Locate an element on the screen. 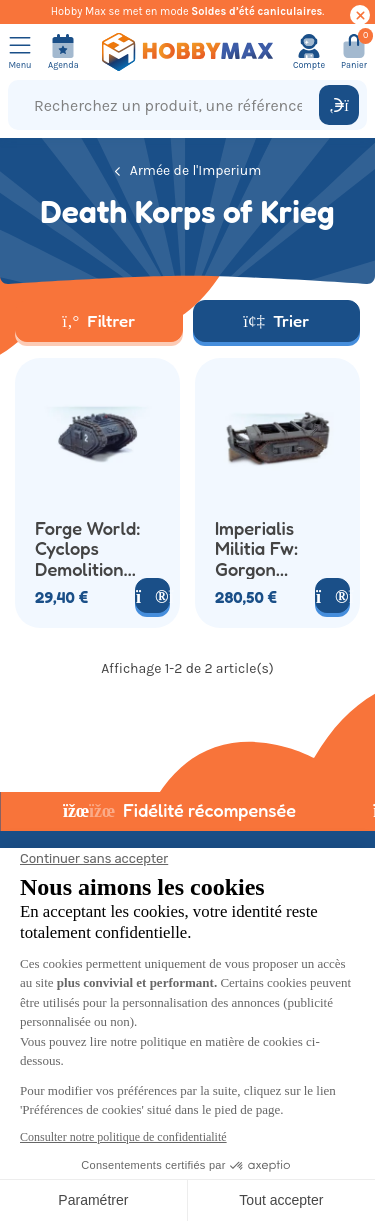  Filtrer is located at coordinates (98, 320).